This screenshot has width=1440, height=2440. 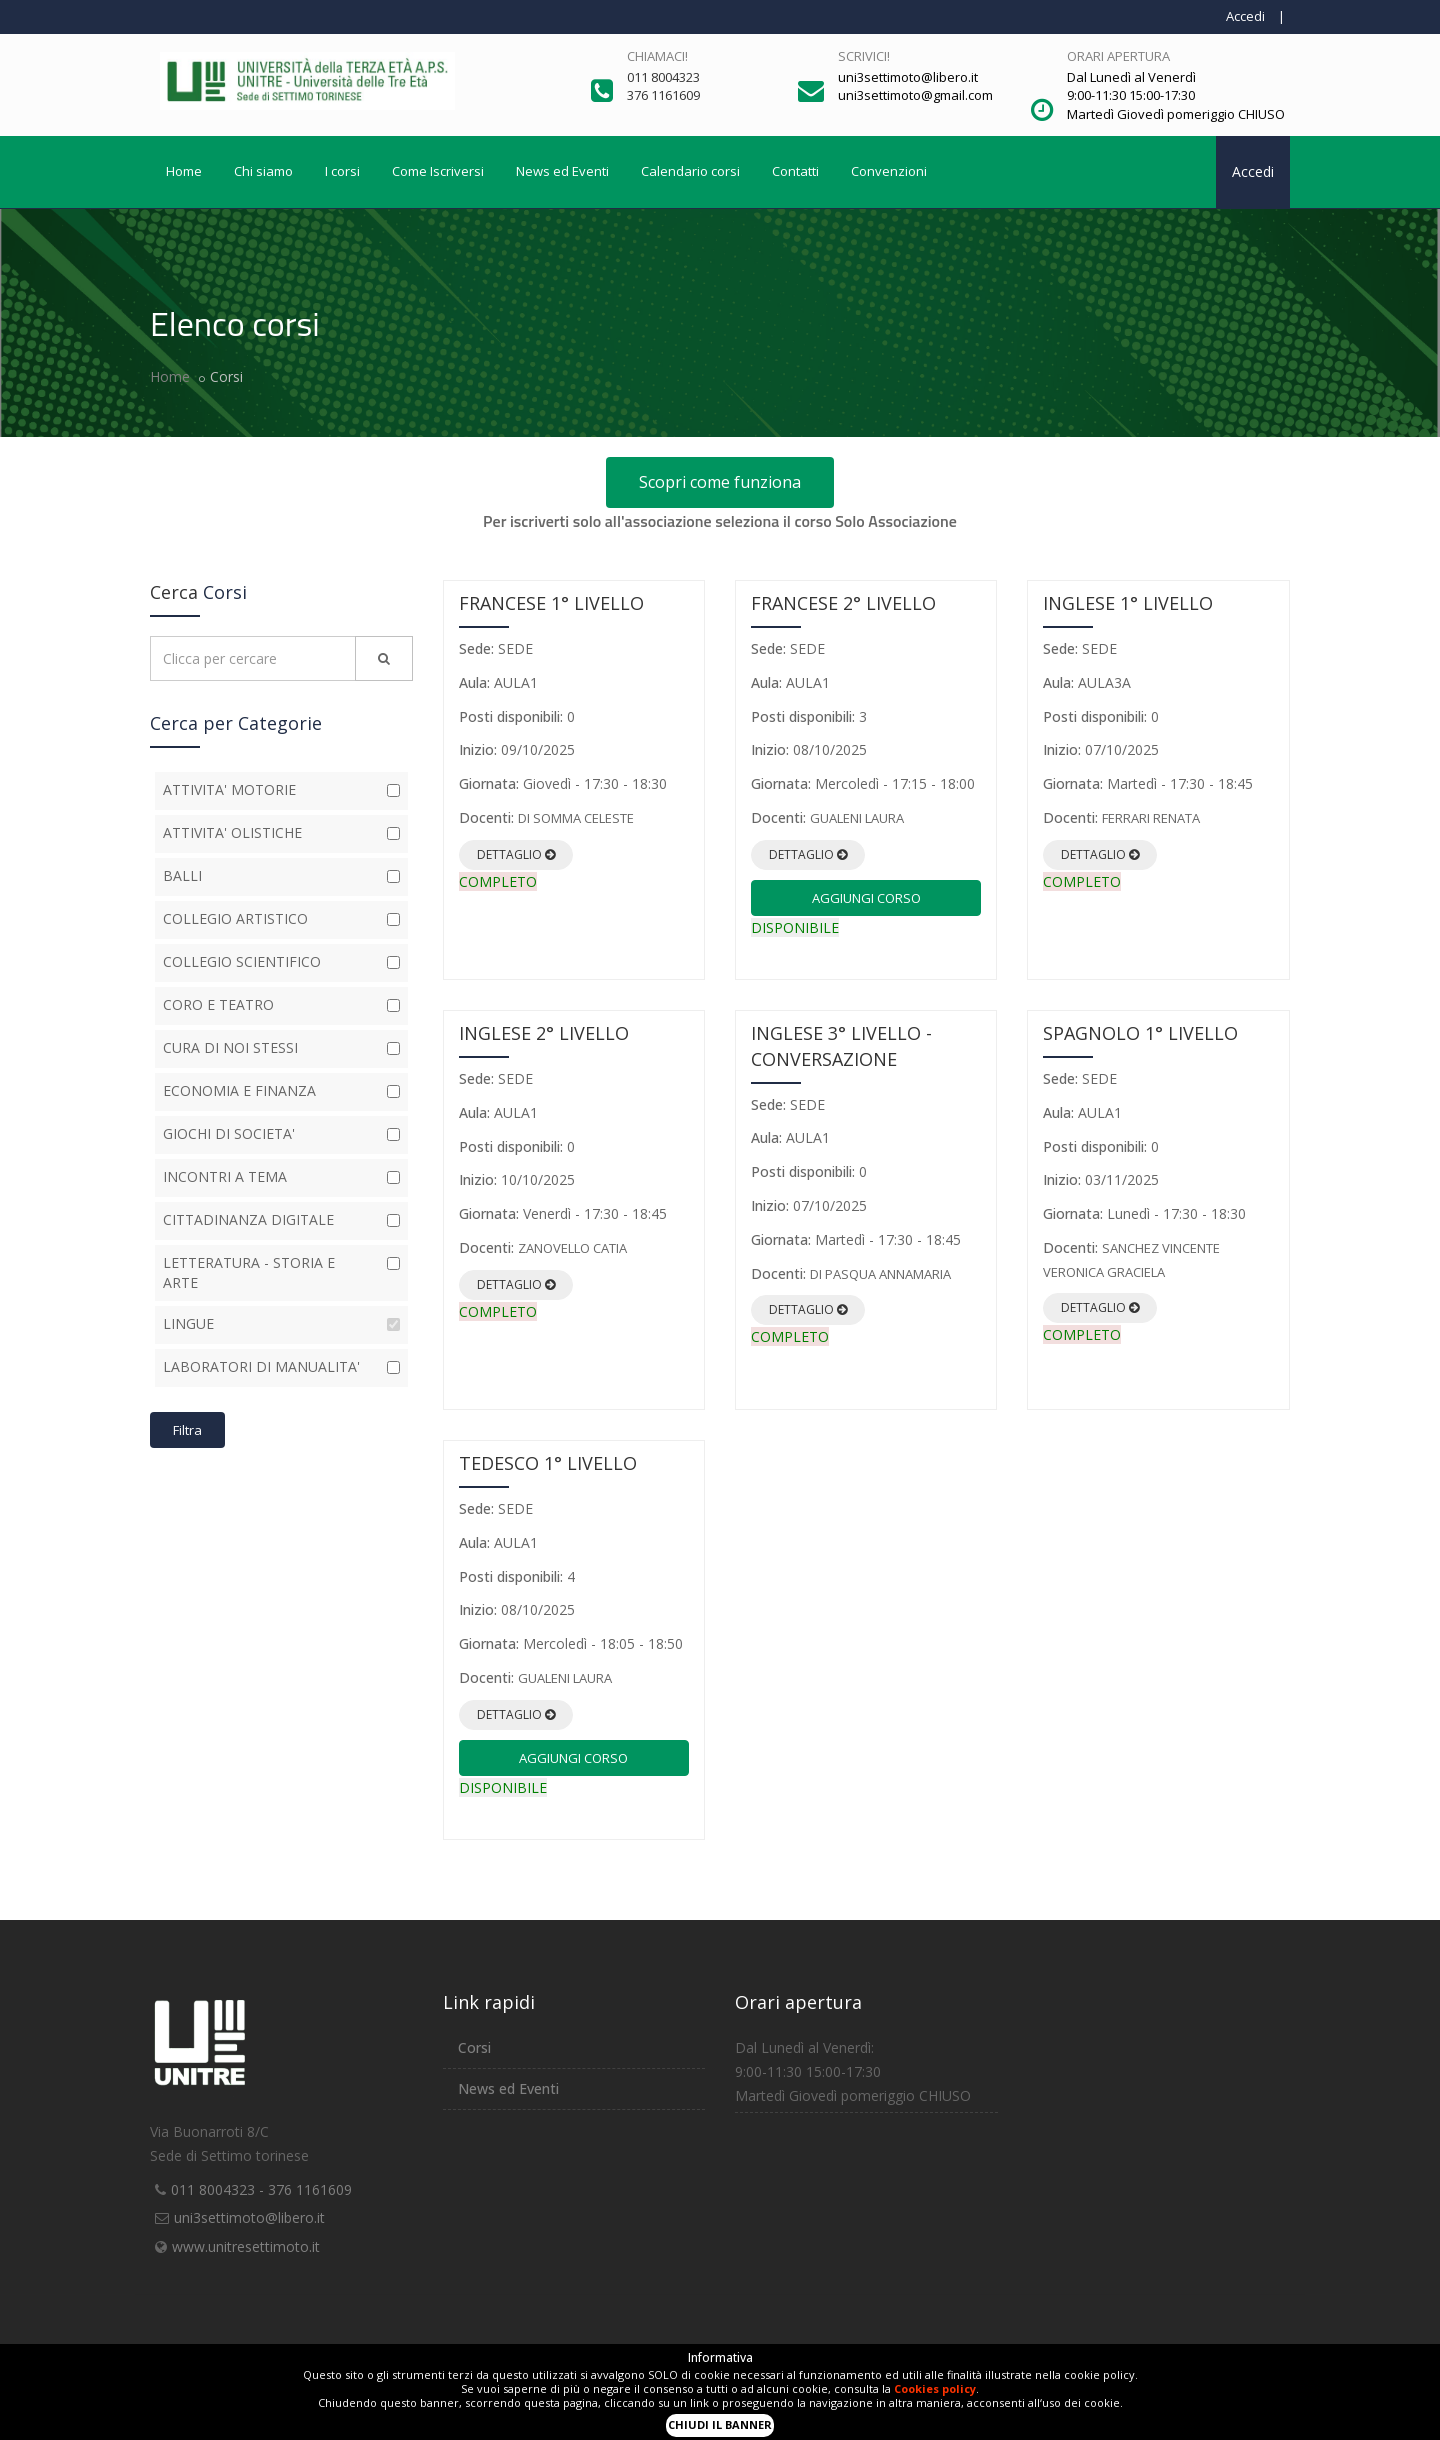 I want to click on Corsi, so click(x=474, y=2047).